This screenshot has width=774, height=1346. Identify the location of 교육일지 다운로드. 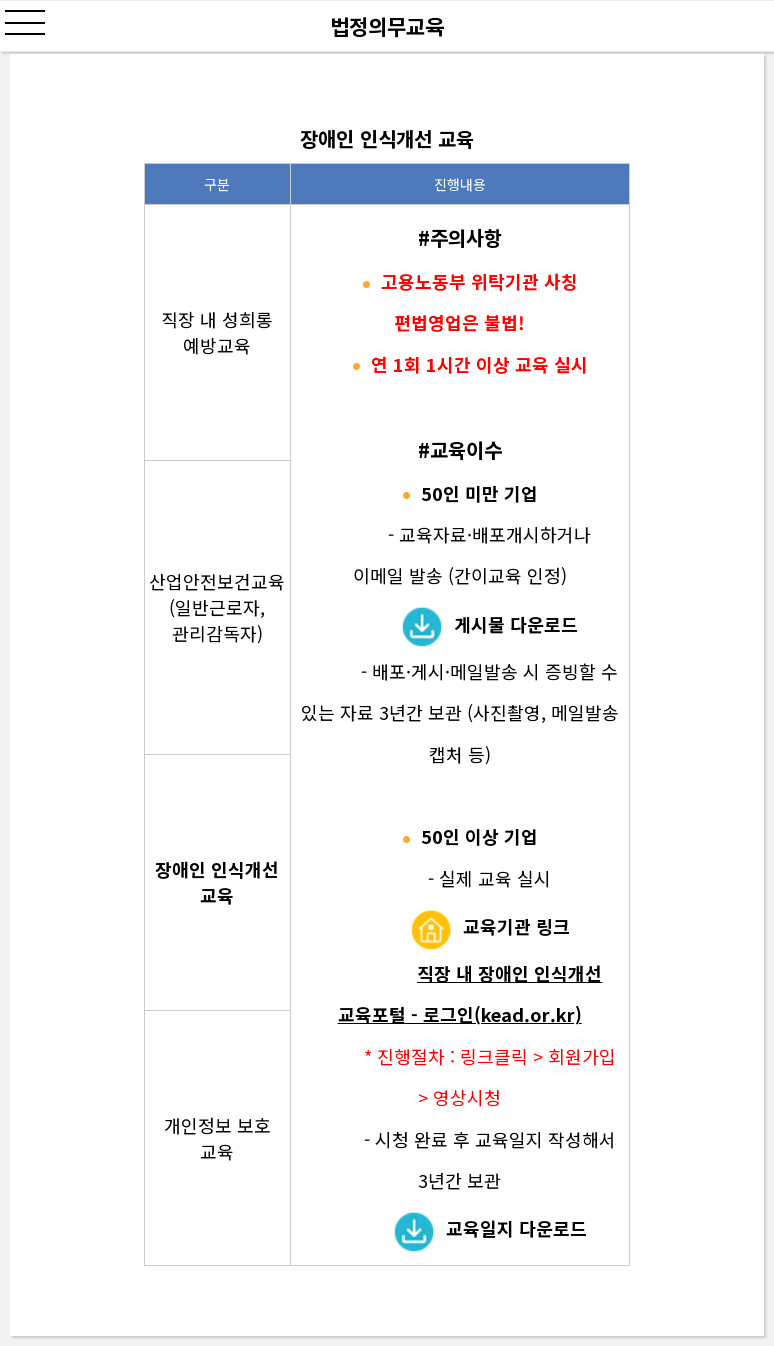
(516, 1228).